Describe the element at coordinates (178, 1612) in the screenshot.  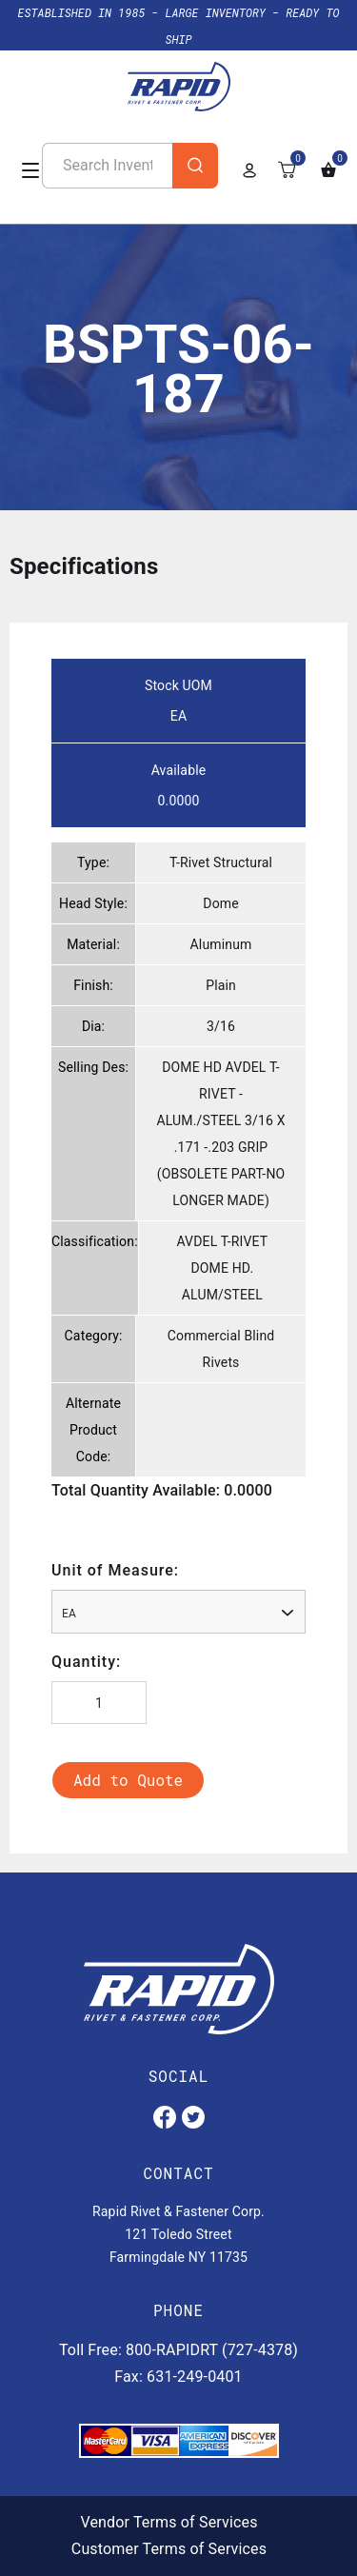
I see `[combobox]` at that location.